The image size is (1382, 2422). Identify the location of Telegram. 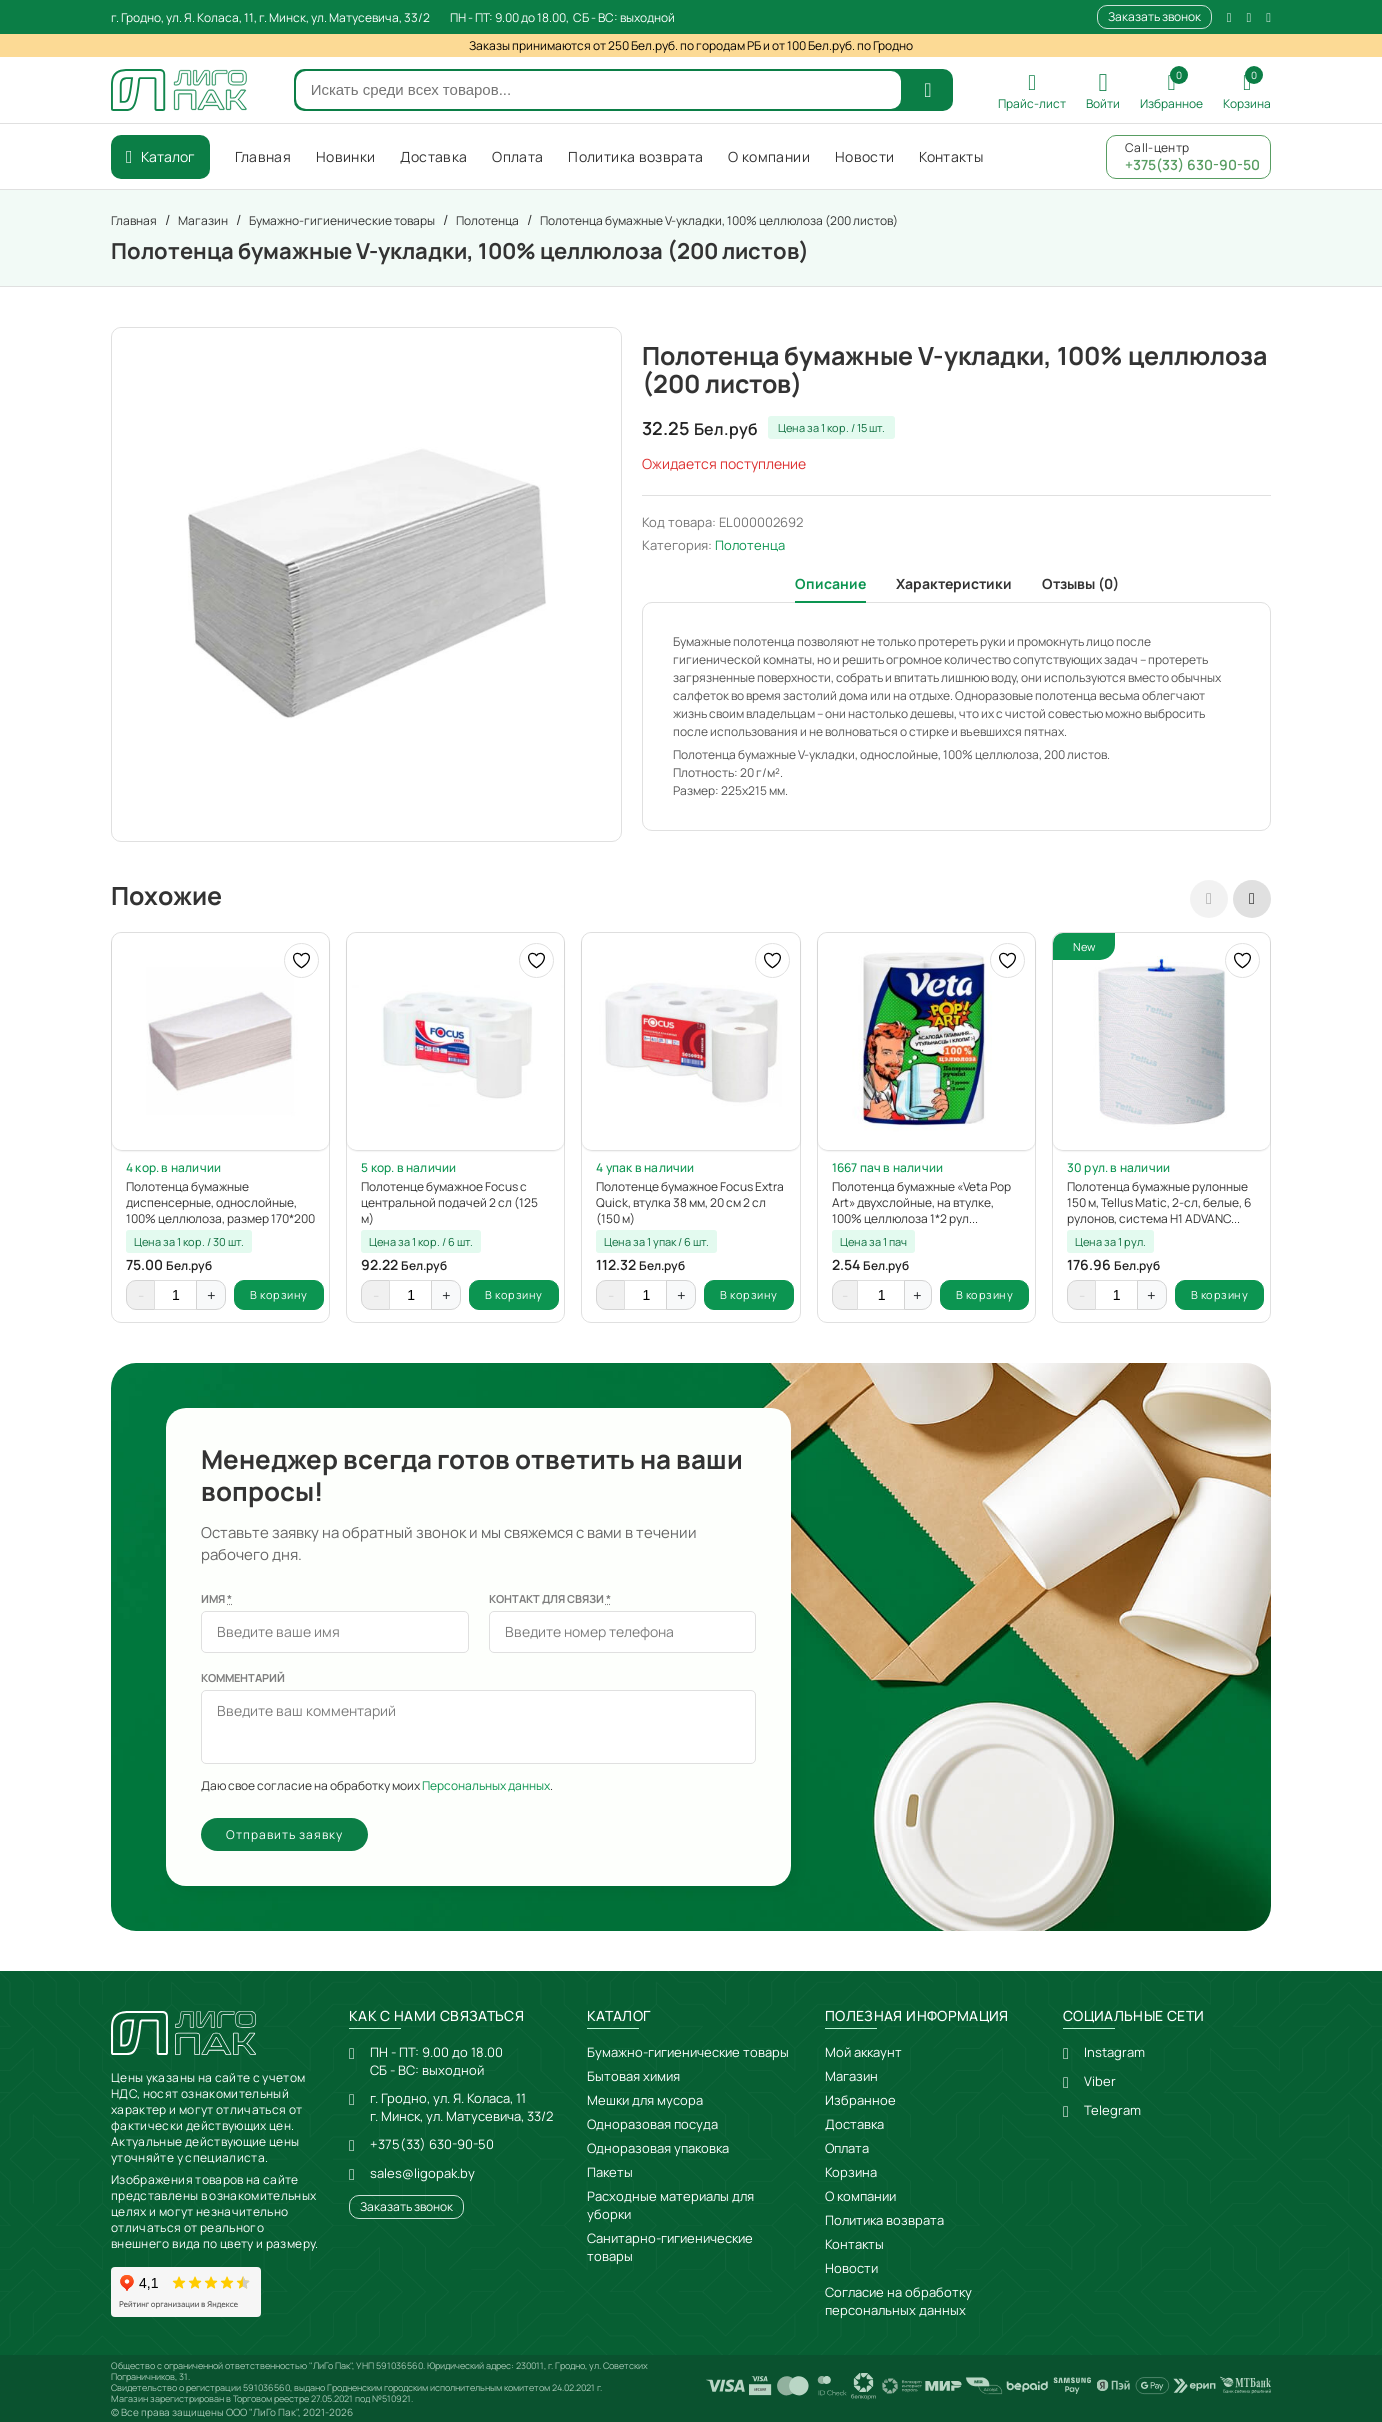
(1112, 2110).